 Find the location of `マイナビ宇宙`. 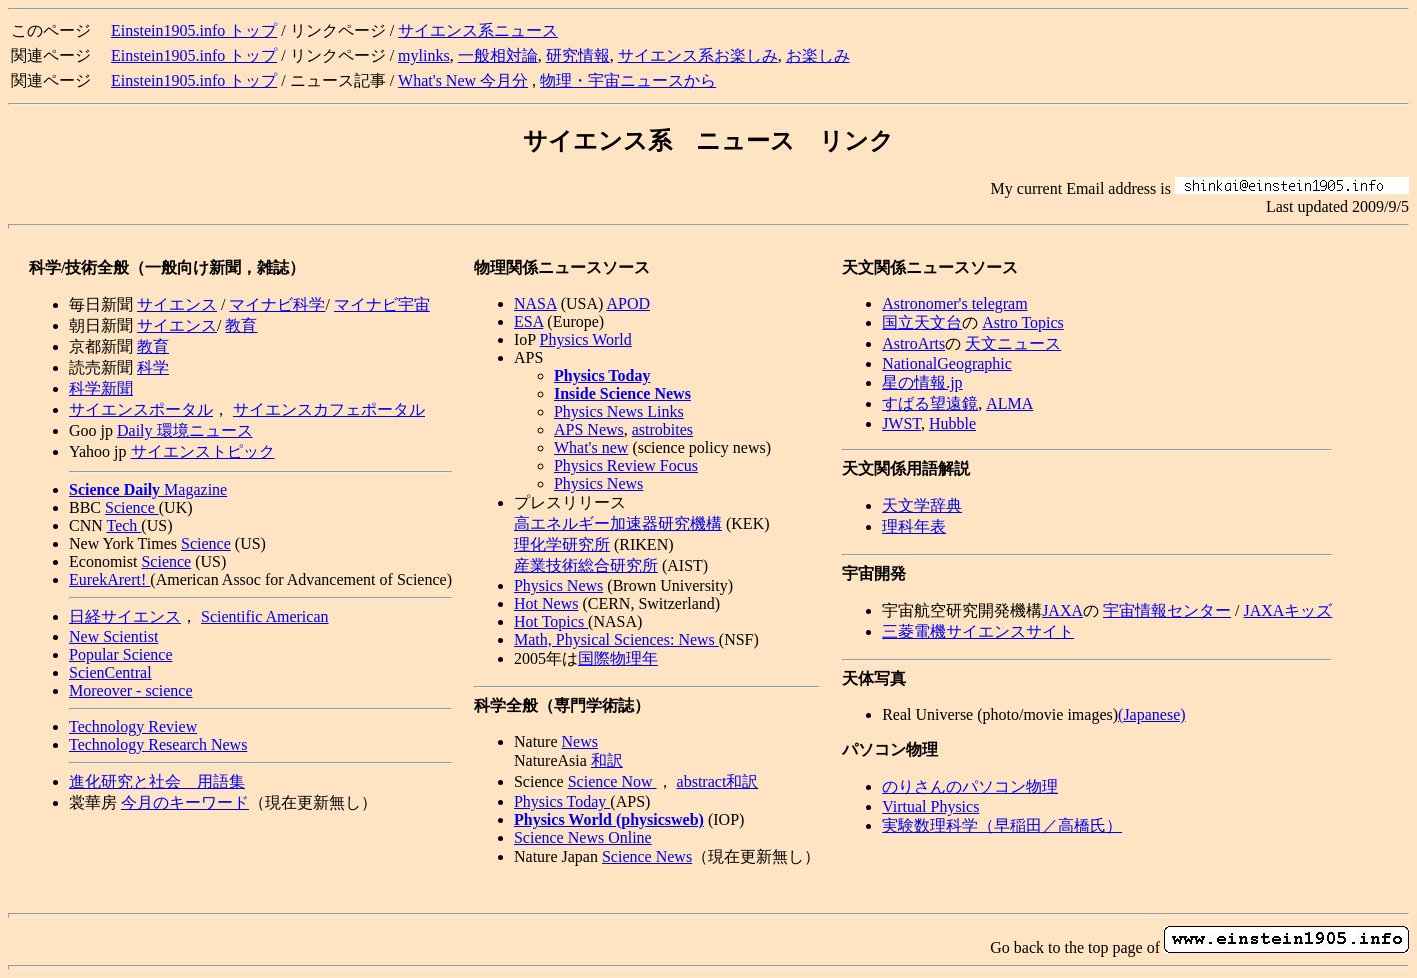

マイナビ宇宙 is located at coordinates (382, 304).